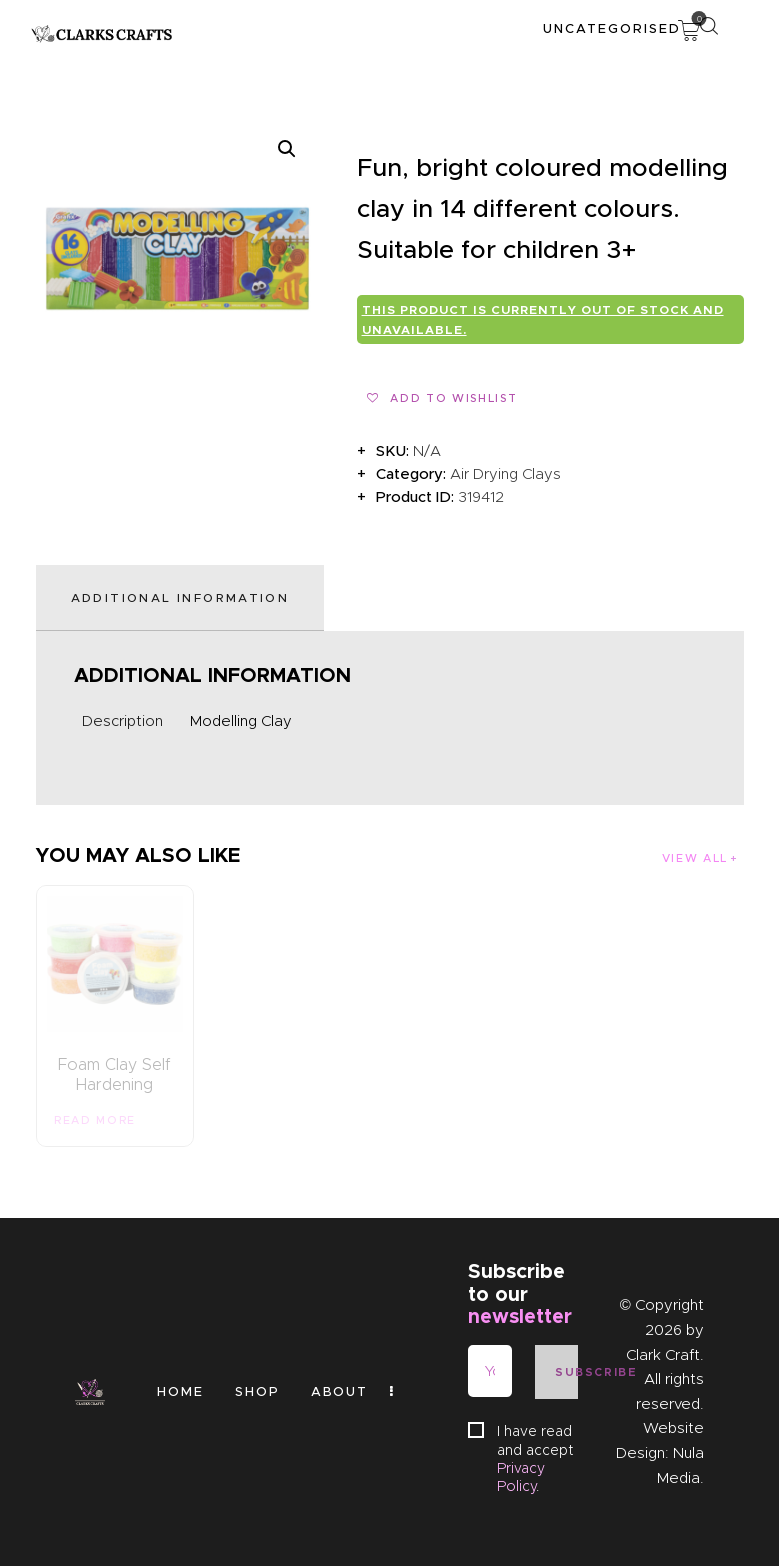 The height and width of the screenshot is (1566, 779). What do you see at coordinates (287, 149) in the screenshot?
I see `[button]` at bounding box center [287, 149].